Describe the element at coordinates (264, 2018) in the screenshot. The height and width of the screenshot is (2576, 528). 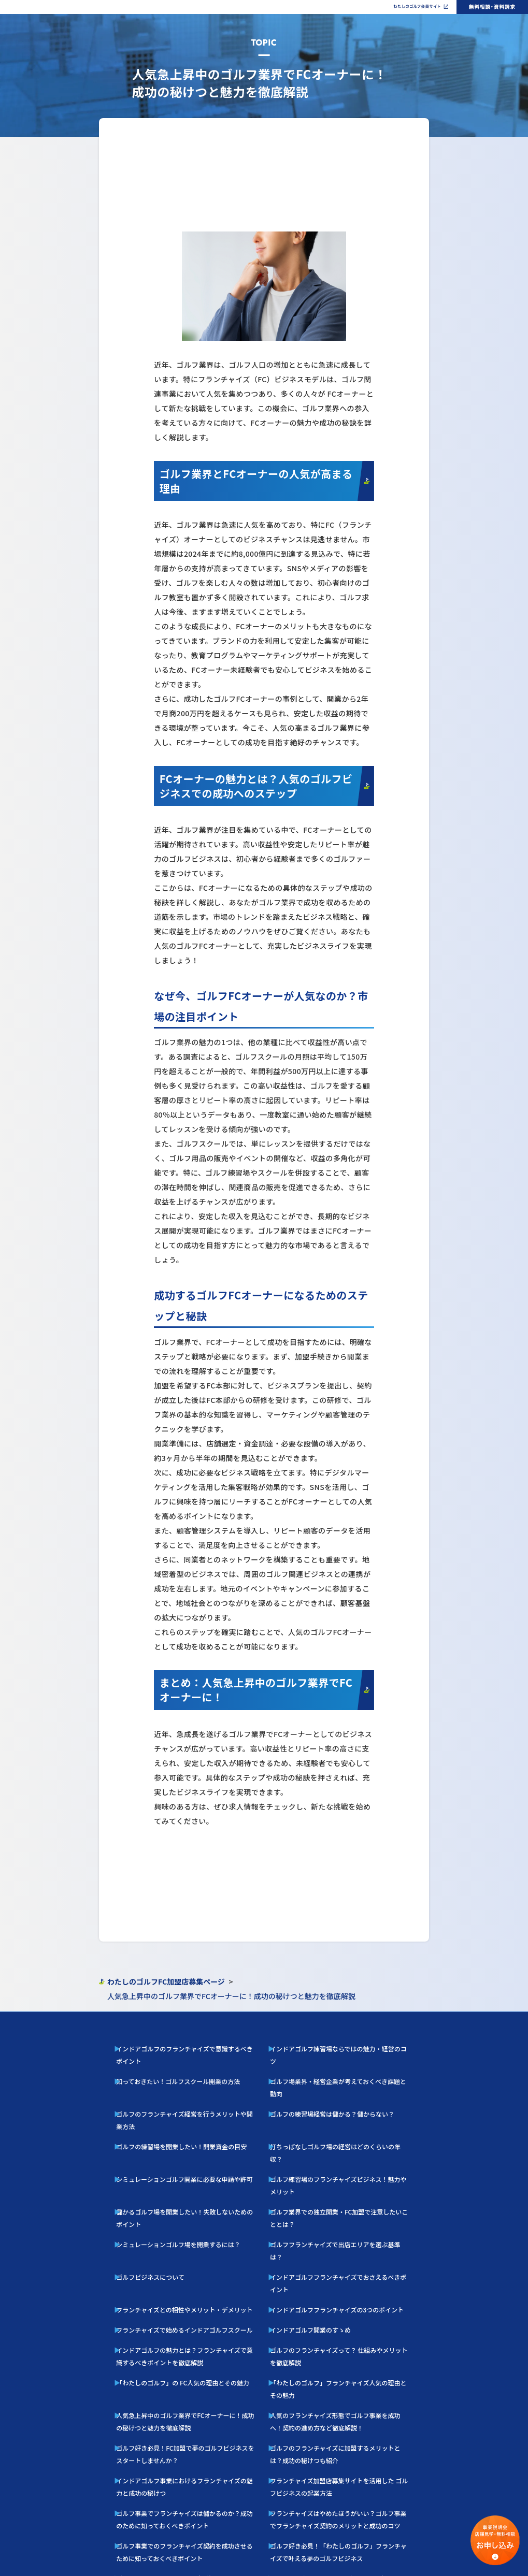
I see `PAGE TOP` at that location.